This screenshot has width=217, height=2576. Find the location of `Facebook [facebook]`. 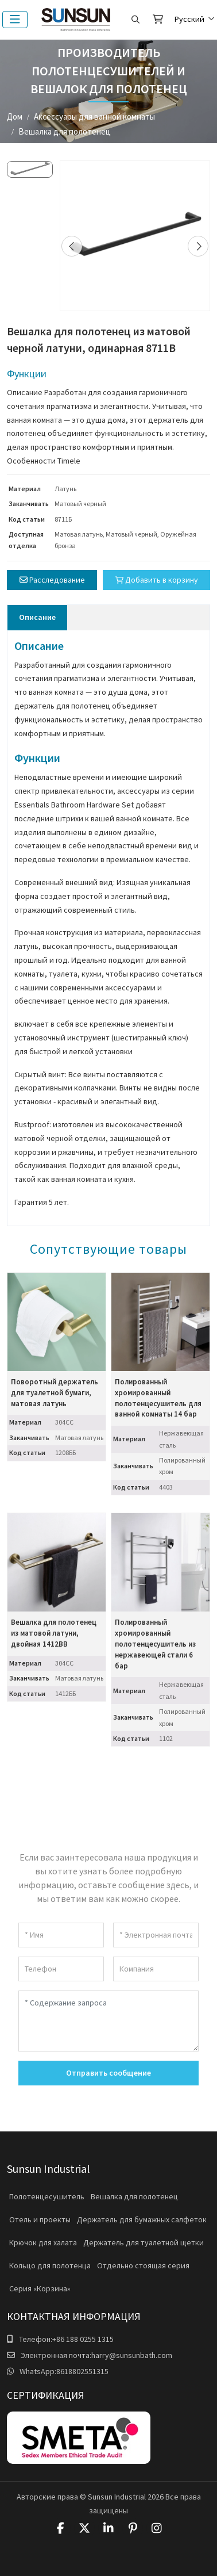

Facebook [facebook] is located at coordinates (60, 2528).